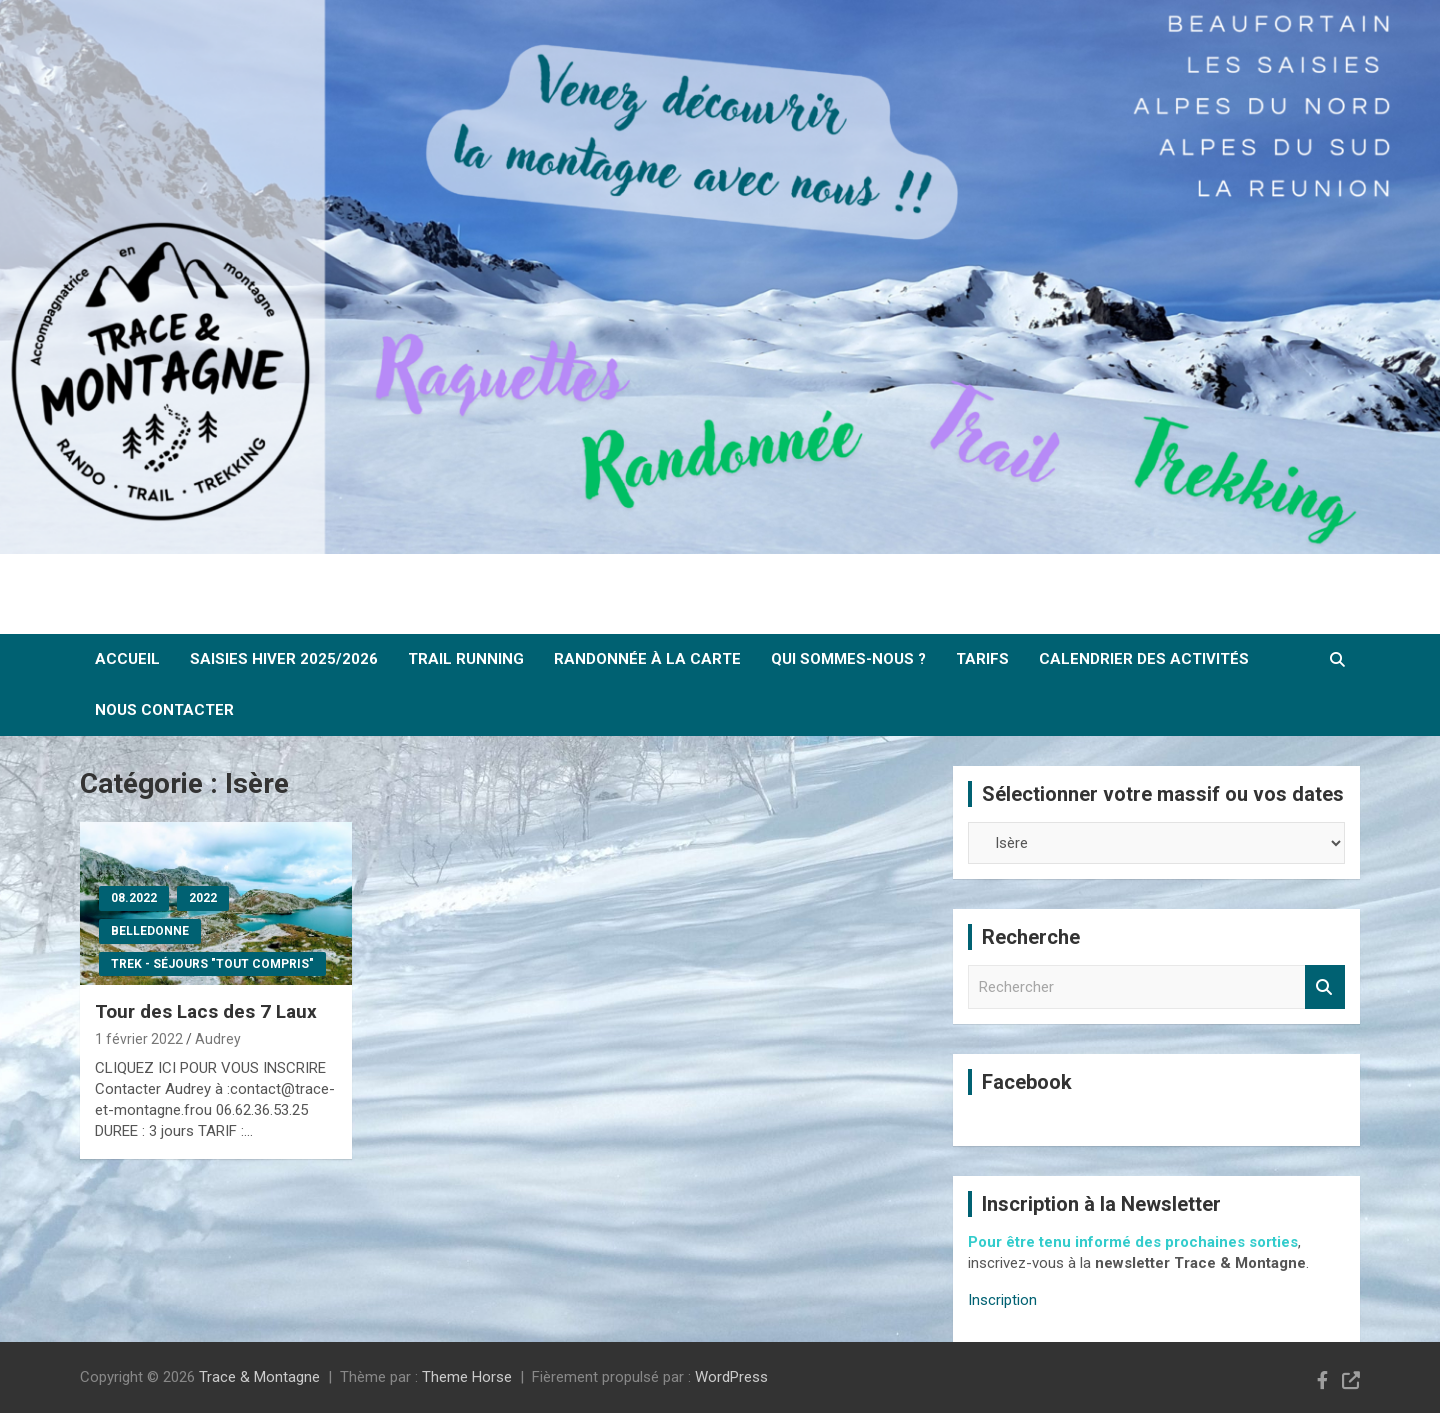  What do you see at coordinates (848, 659) in the screenshot?
I see `Qui sommes-nous ?` at bounding box center [848, 659].